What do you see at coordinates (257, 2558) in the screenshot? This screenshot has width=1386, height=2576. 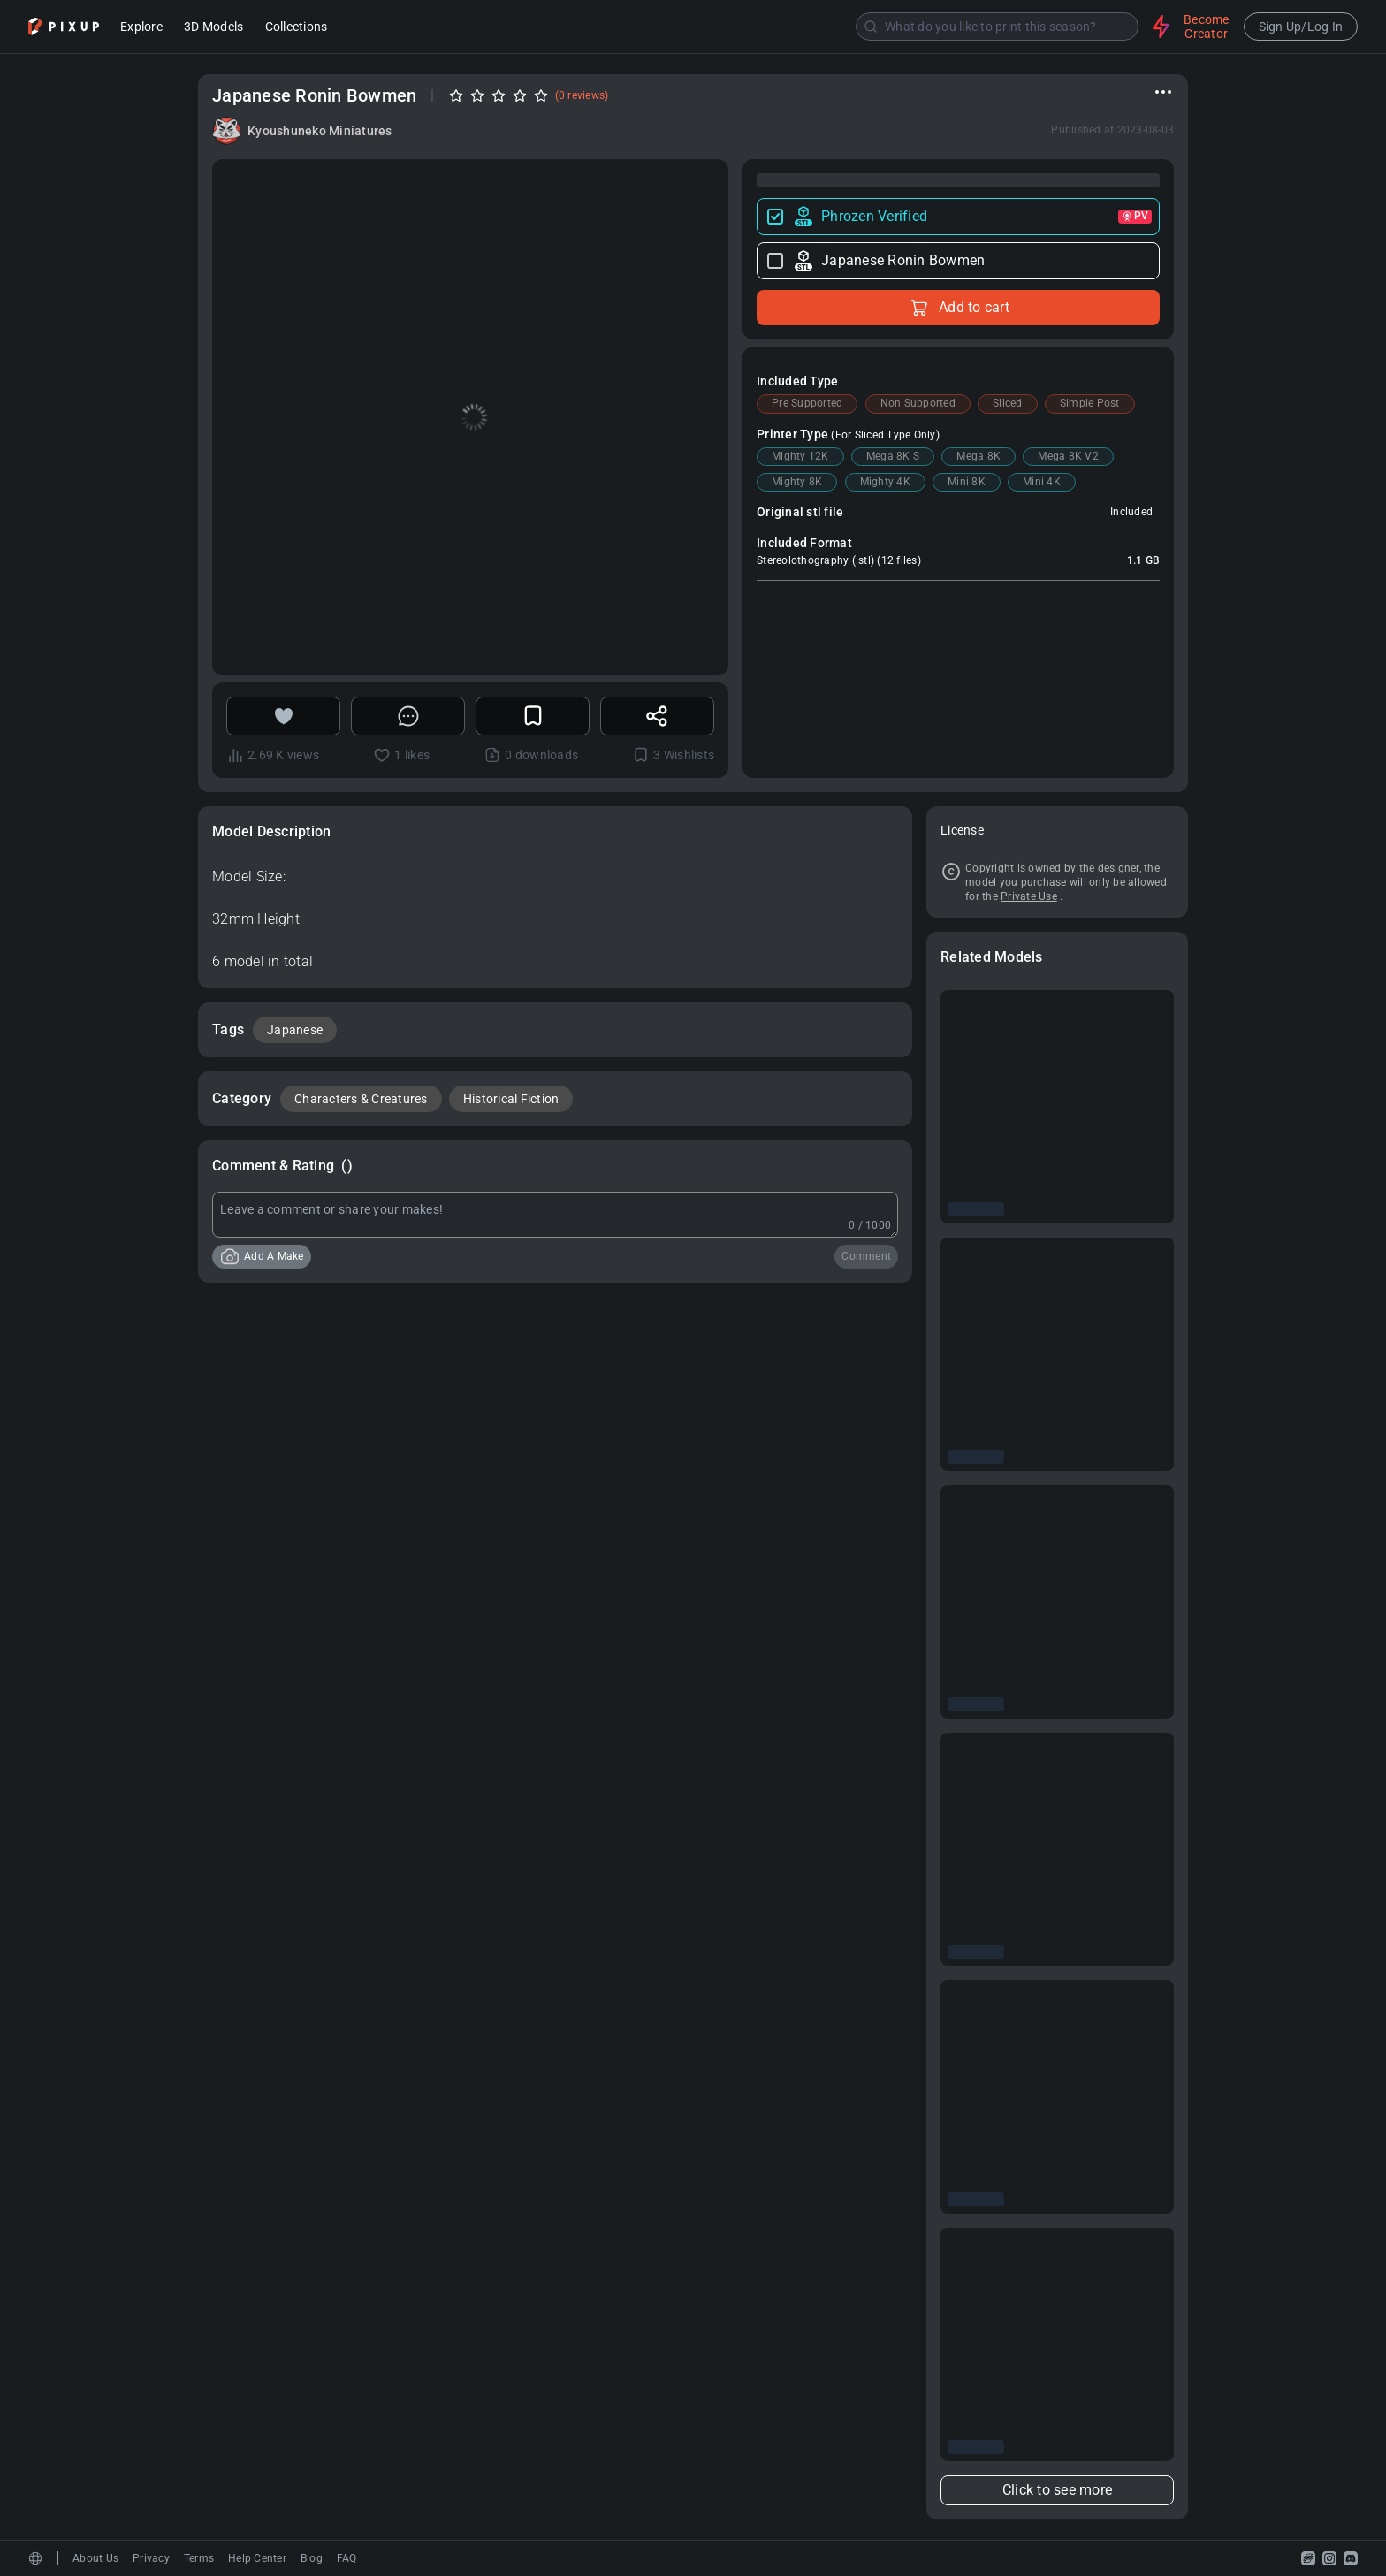 I see `Help Center` at bounding box center [257, 2558].